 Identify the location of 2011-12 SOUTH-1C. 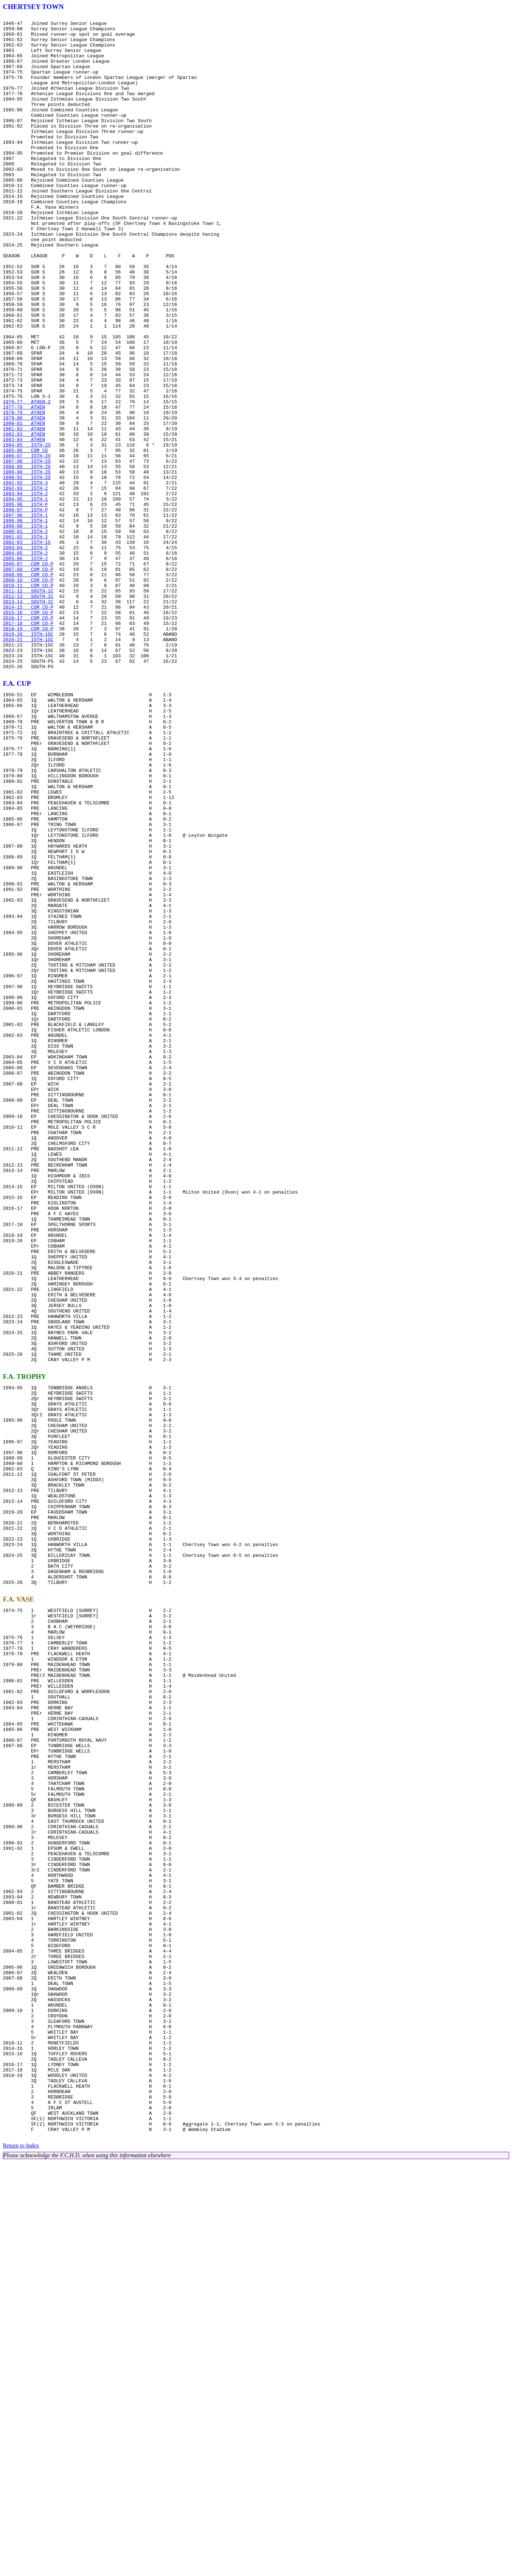
(28, 706).